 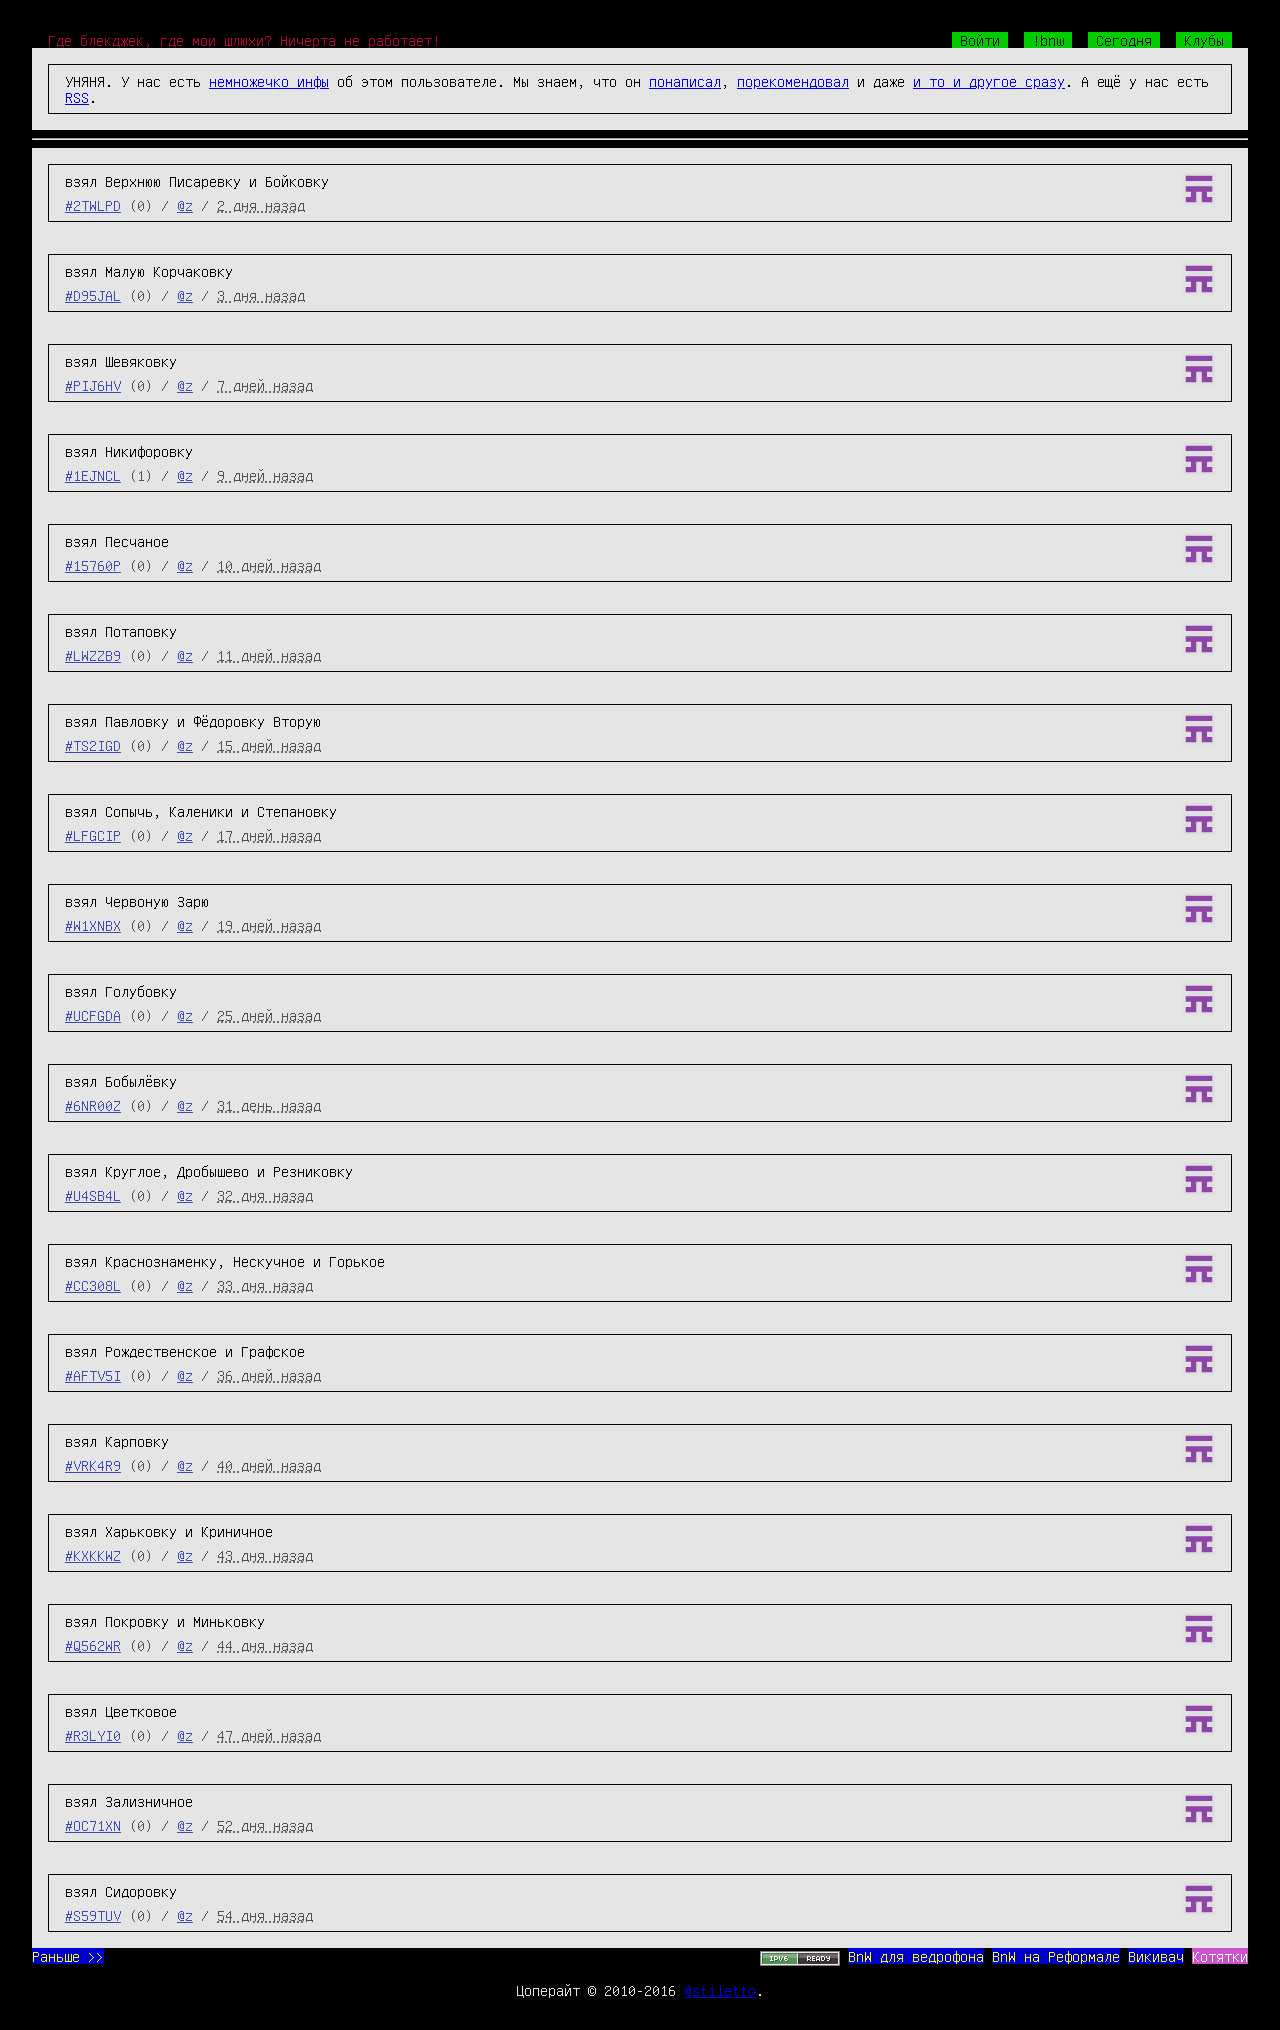 What do you see at coordinates (93, 295) in the screenshot?
I see `#D95JAL` at bounding box center [93, 295].